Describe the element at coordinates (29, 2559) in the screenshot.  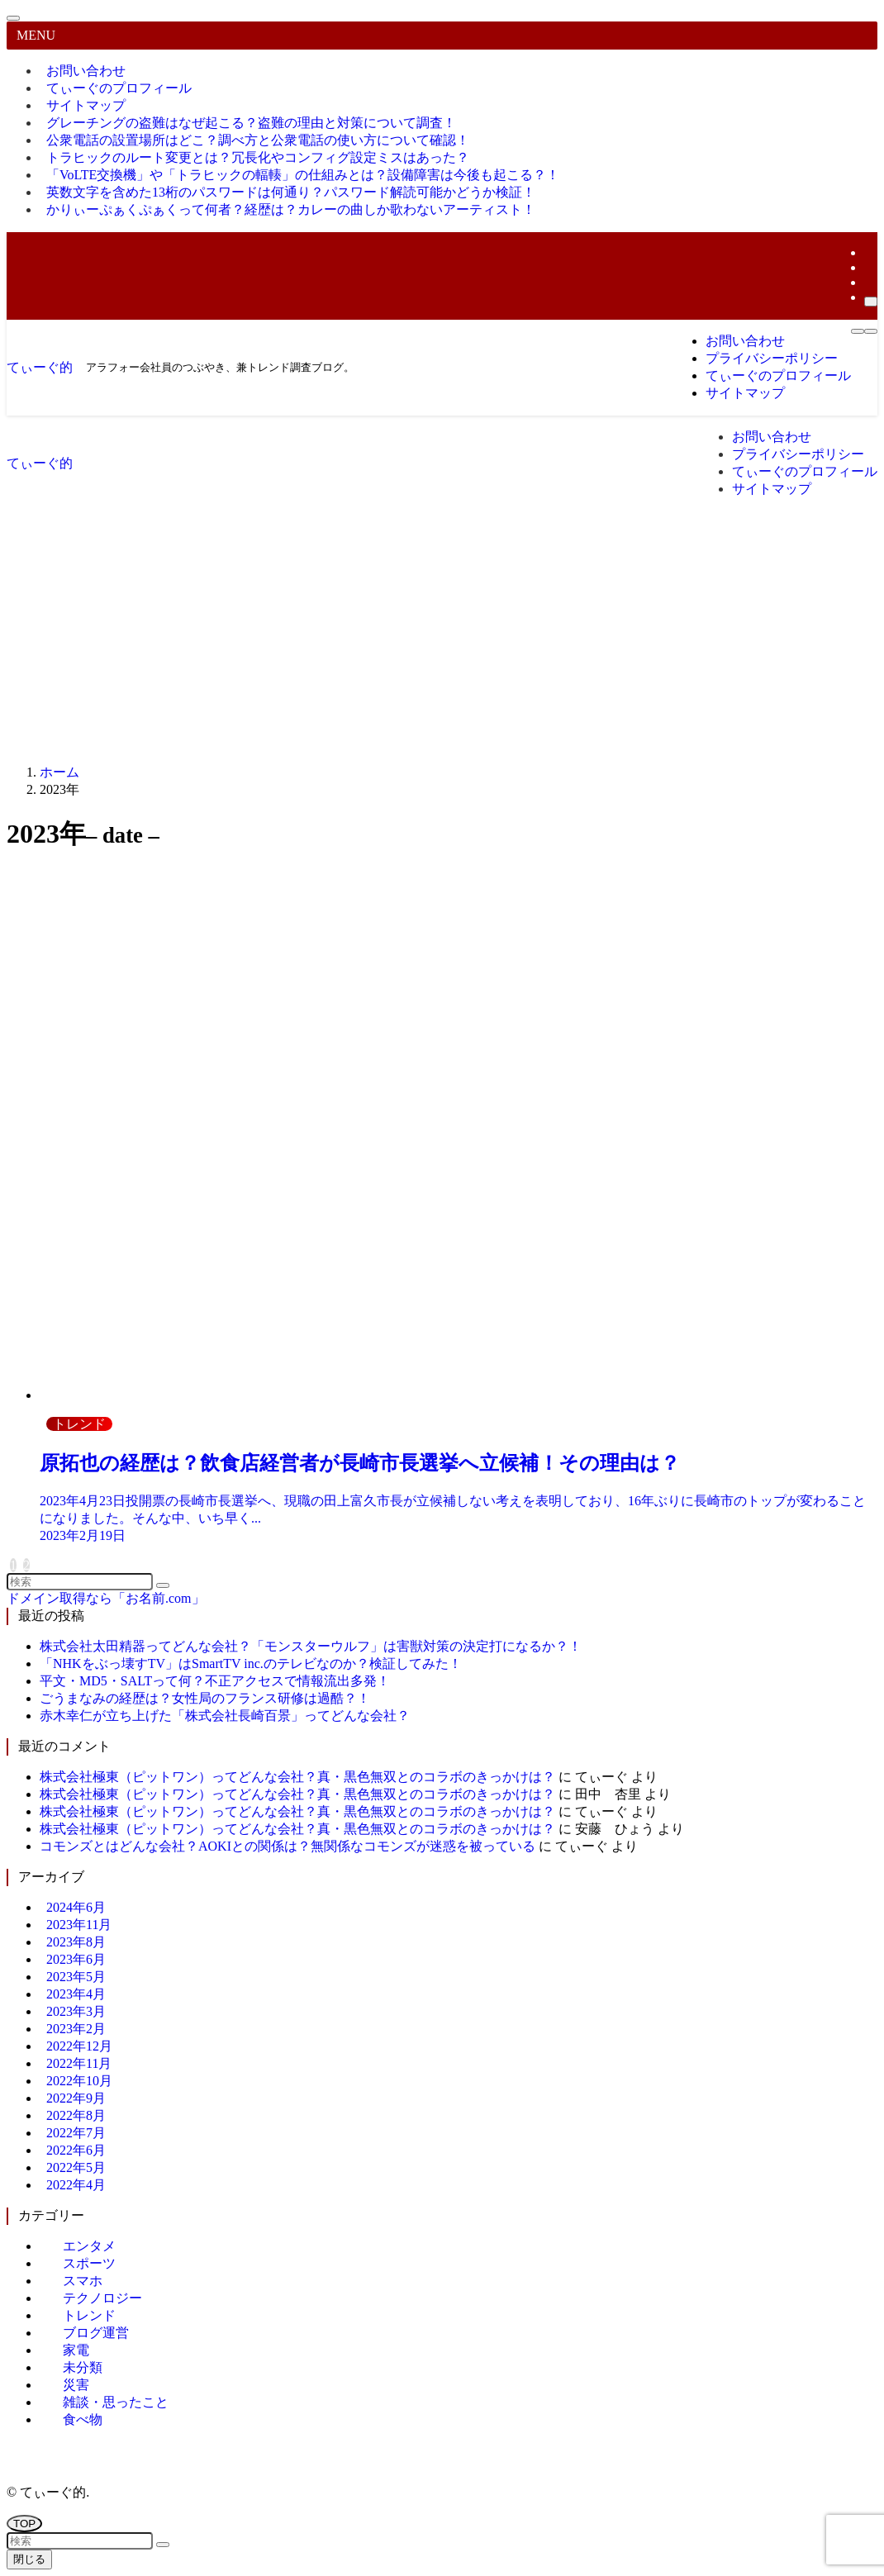
I see `閉じる` at that location.